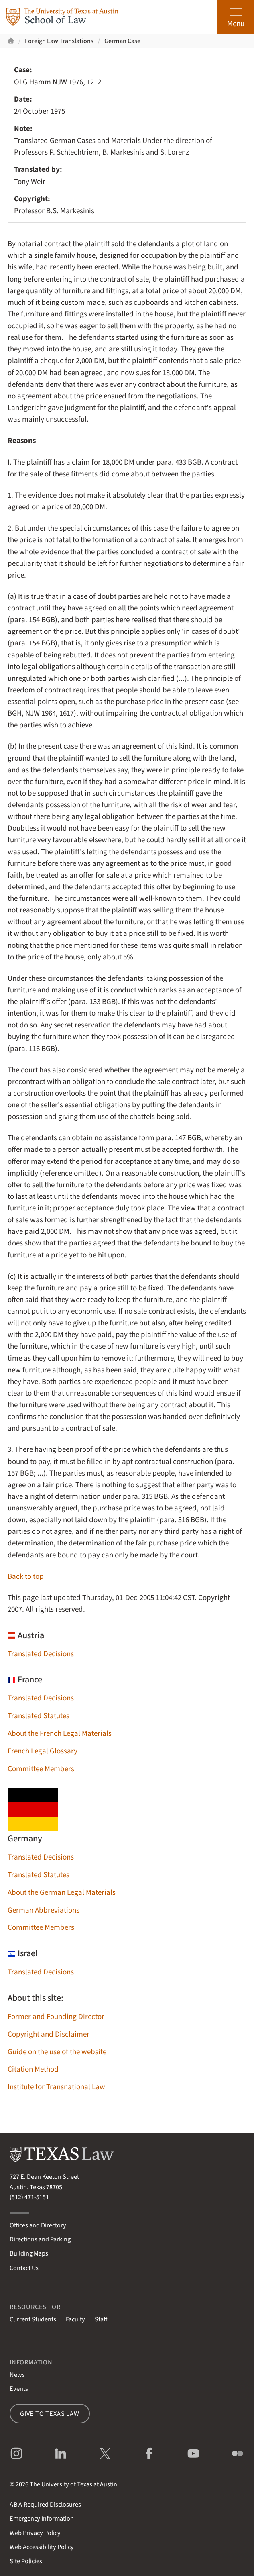 The image size is (254, 2576). Describe the element at coordinates (41, 1769) in the screenshot. I see `Committee Members` at that location.